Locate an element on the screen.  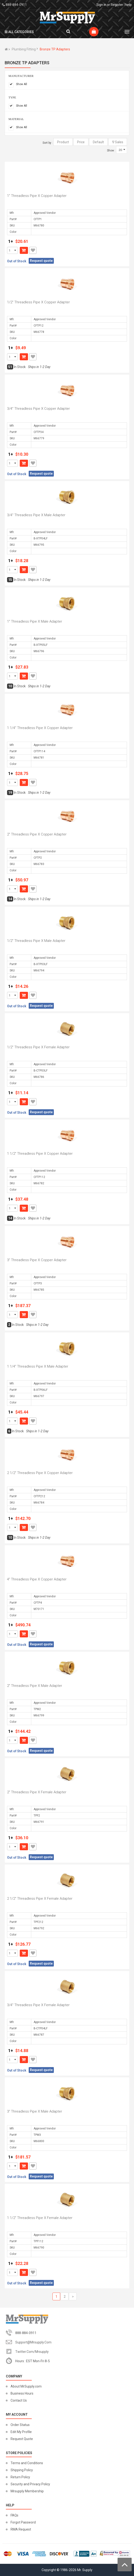
Sign in is located at coordinates (101, 5).